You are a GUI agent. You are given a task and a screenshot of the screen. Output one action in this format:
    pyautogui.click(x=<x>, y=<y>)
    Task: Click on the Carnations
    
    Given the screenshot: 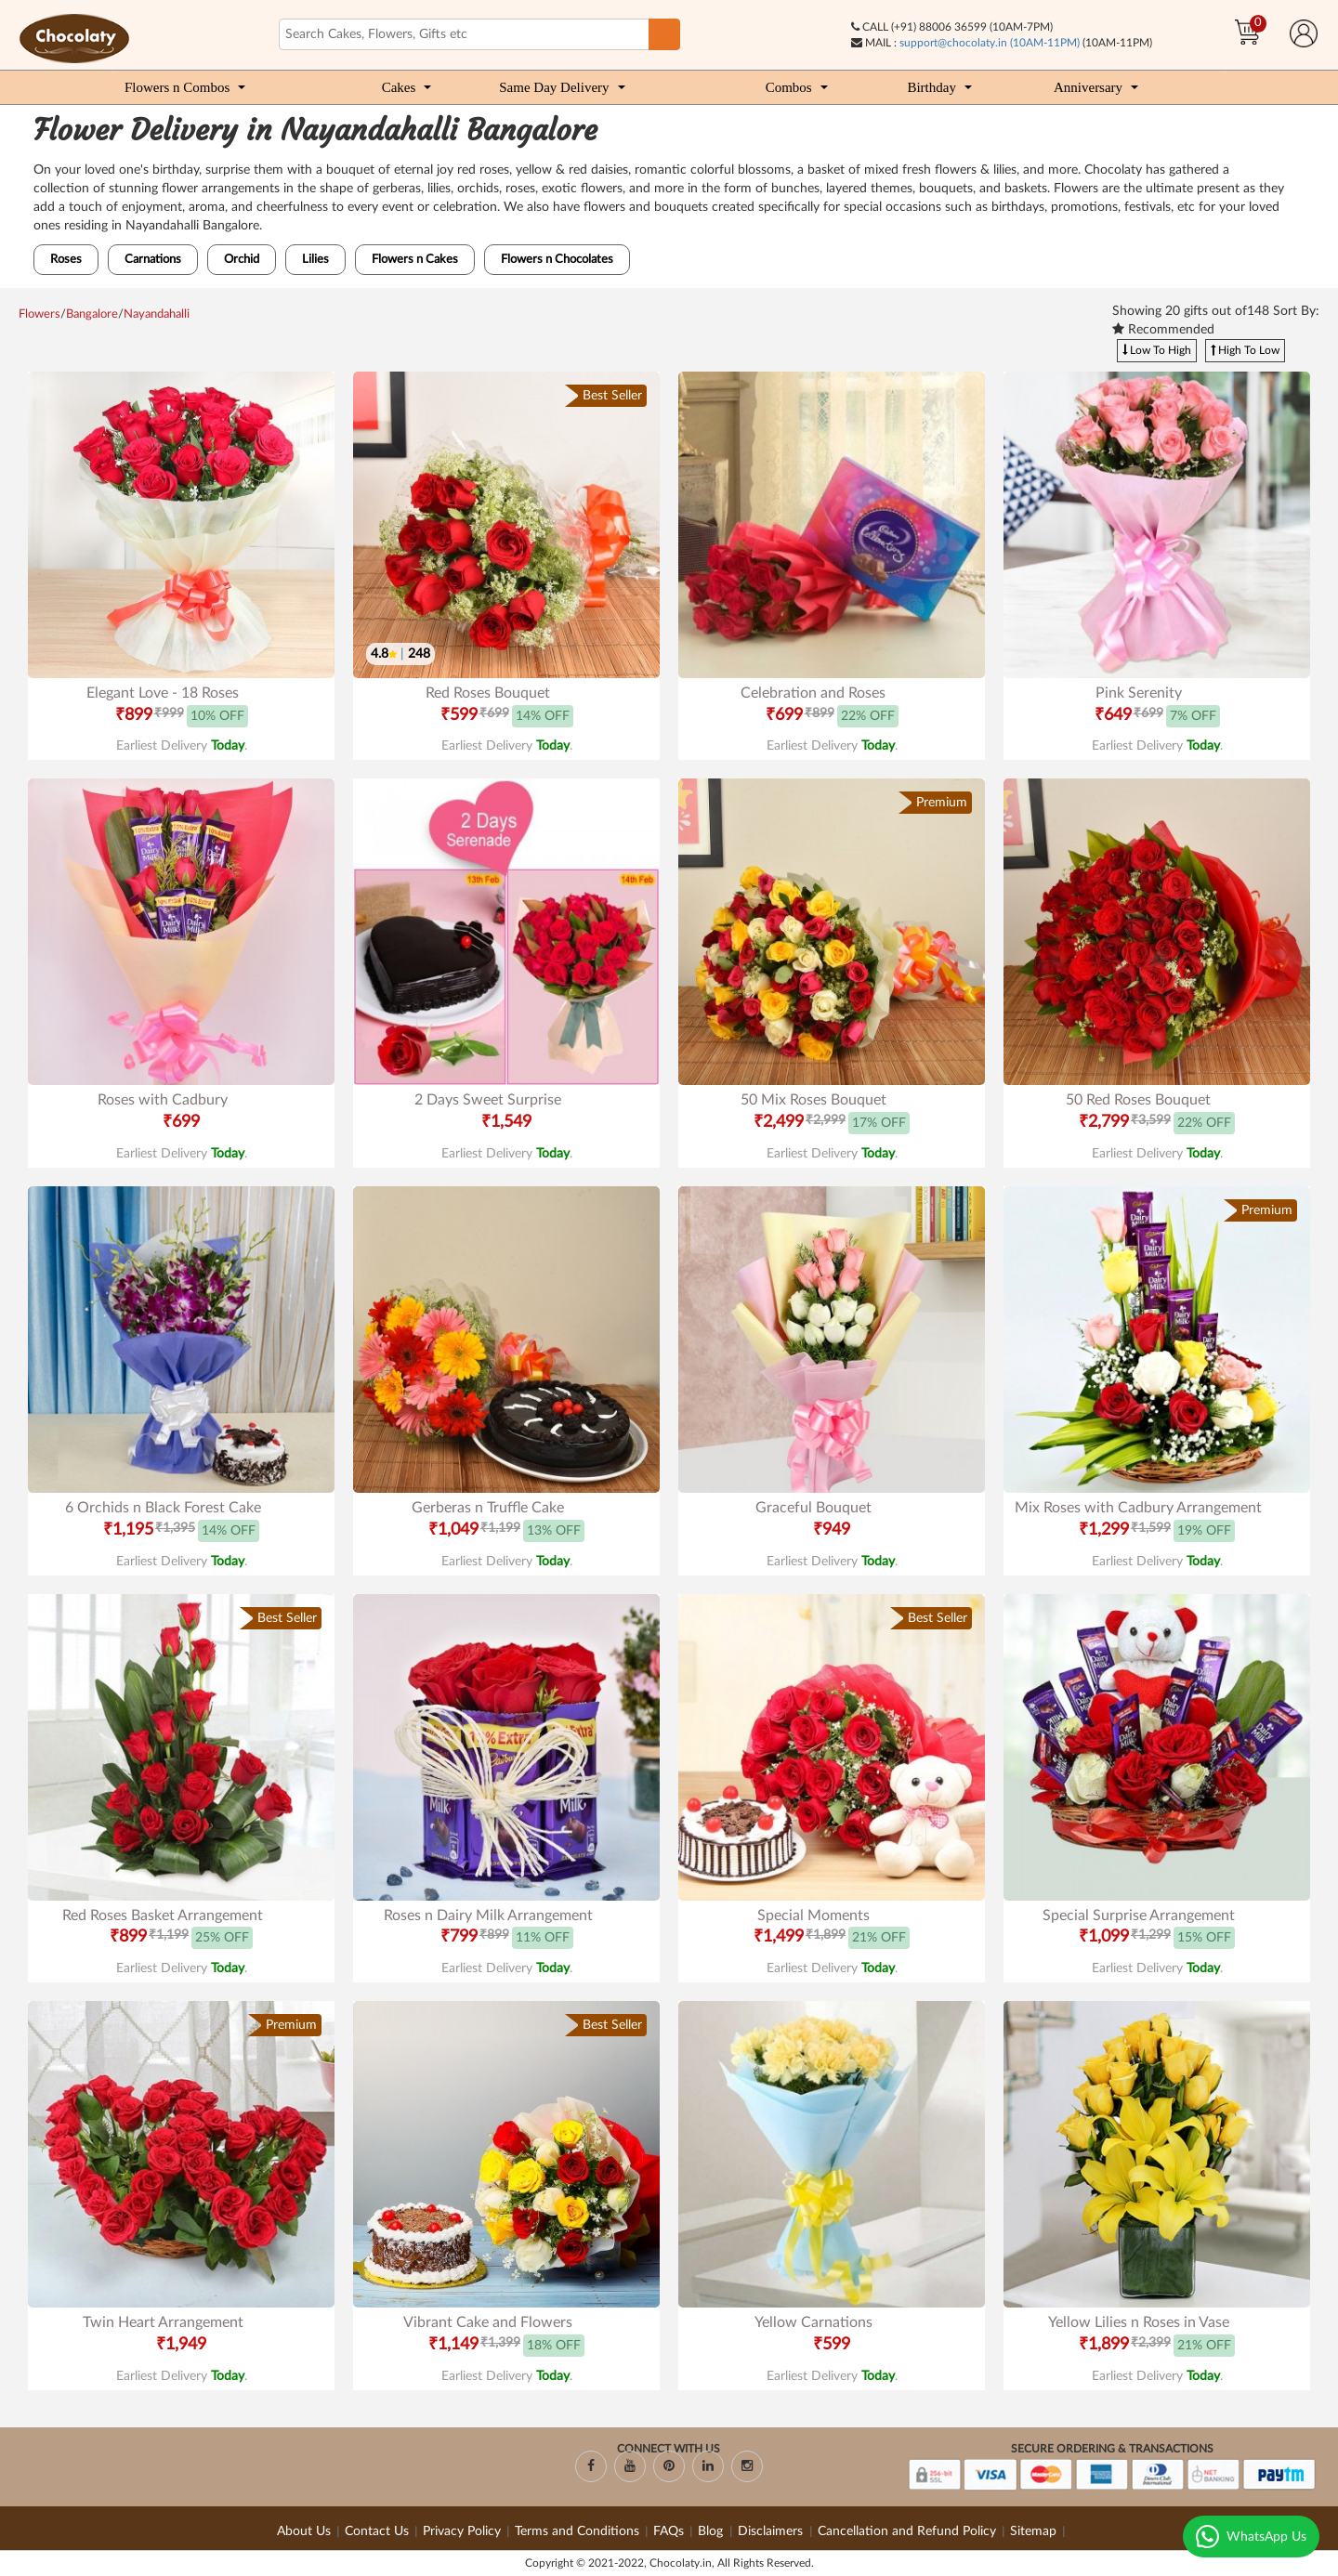 What is the action you would take?
    pyautogui.click(x=153, y=260)
    